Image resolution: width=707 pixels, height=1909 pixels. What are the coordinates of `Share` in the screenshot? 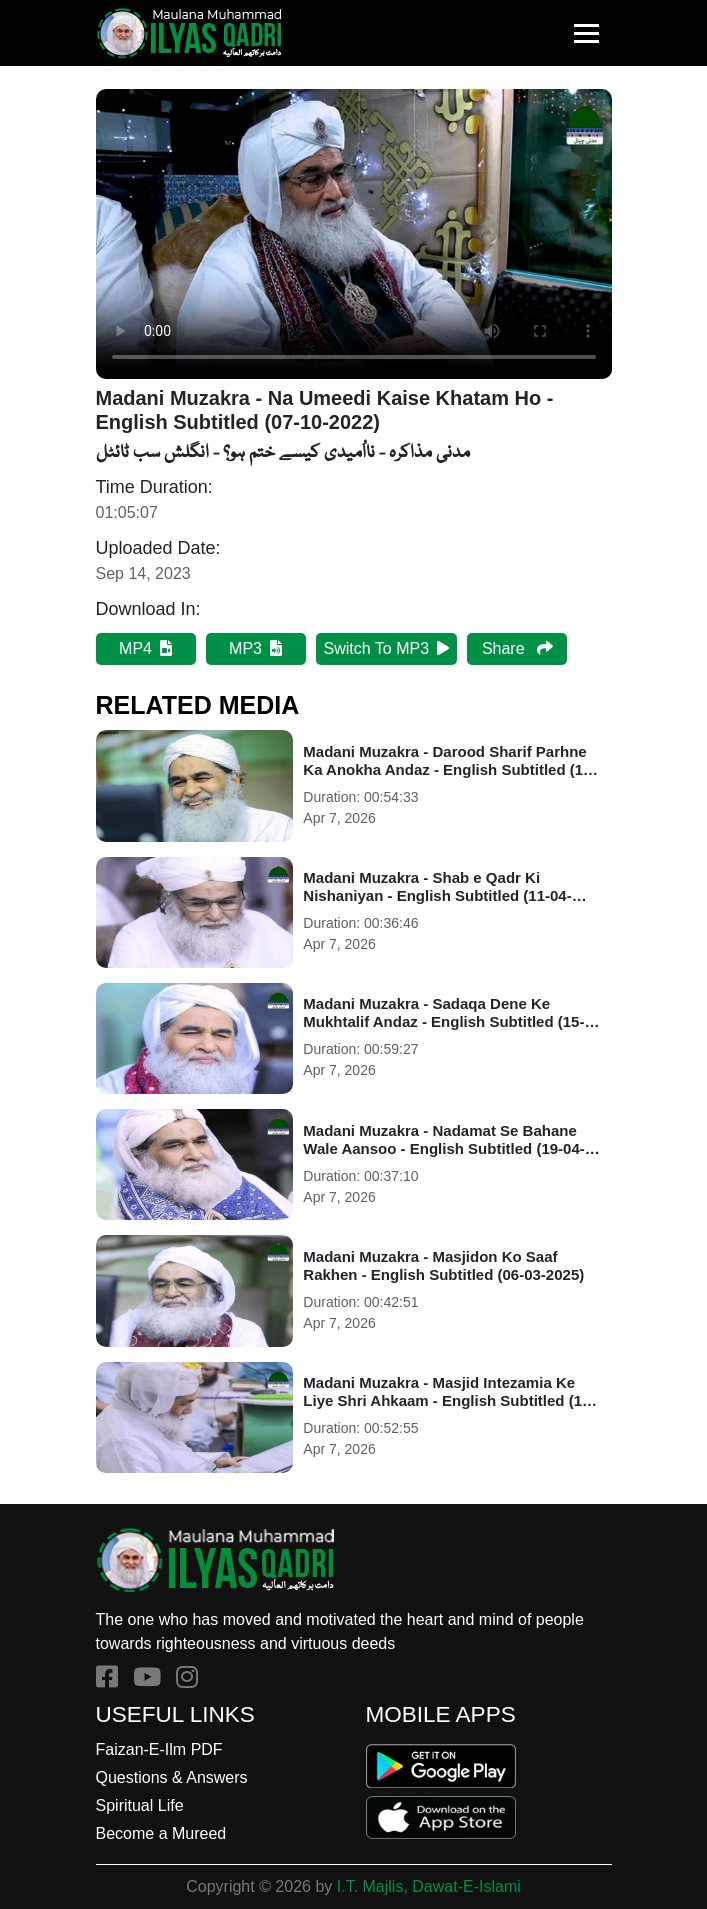 It's located at (517, 648).